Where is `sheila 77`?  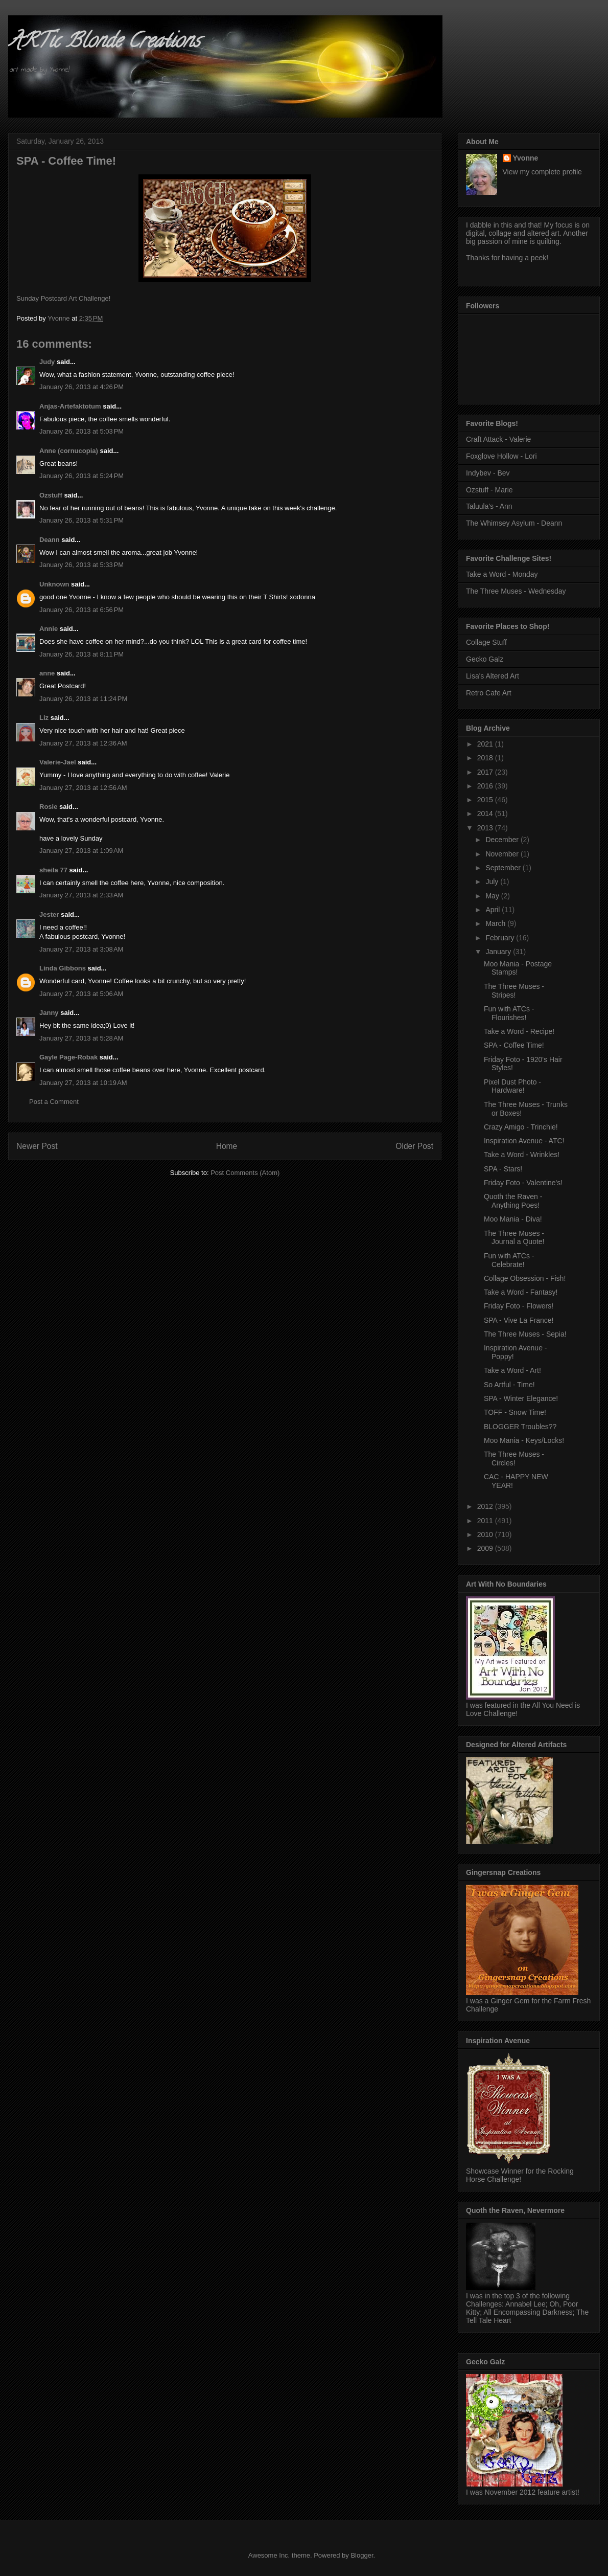
sheila 77 is located at coordinates (53, 870).